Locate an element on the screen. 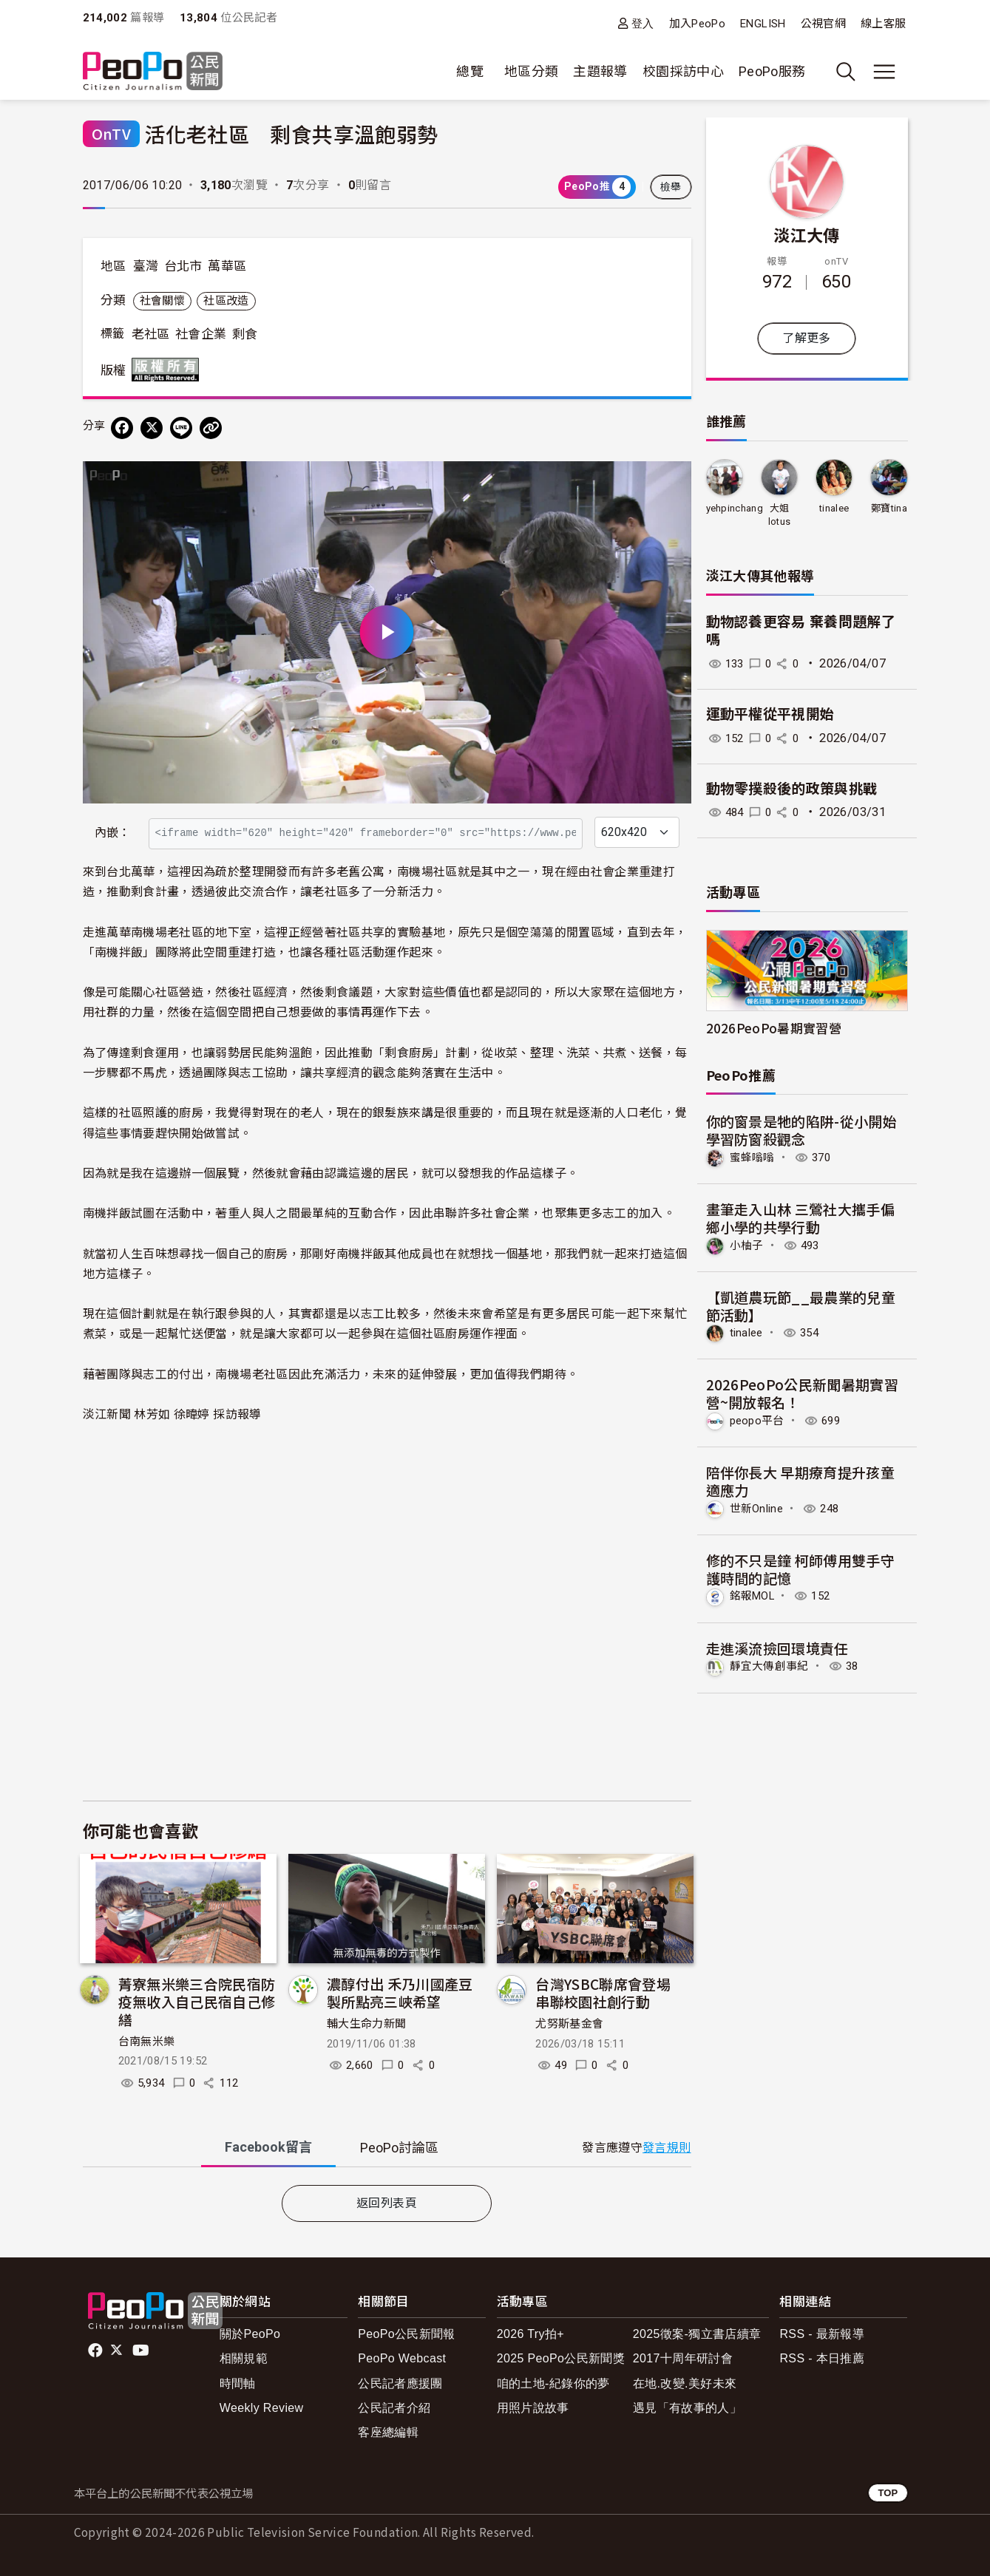 The image size is (990, 2576). 輔大生命力新聞 is located at coordinates (367, 2023).